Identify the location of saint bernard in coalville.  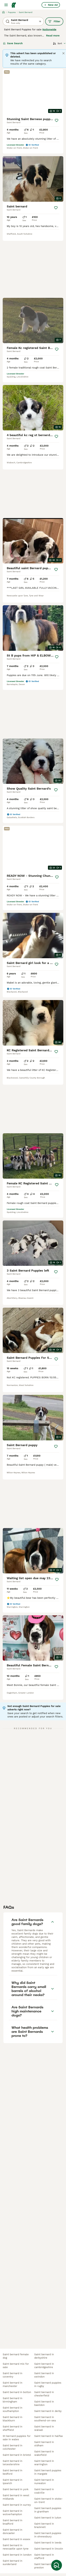
(44, 2491).